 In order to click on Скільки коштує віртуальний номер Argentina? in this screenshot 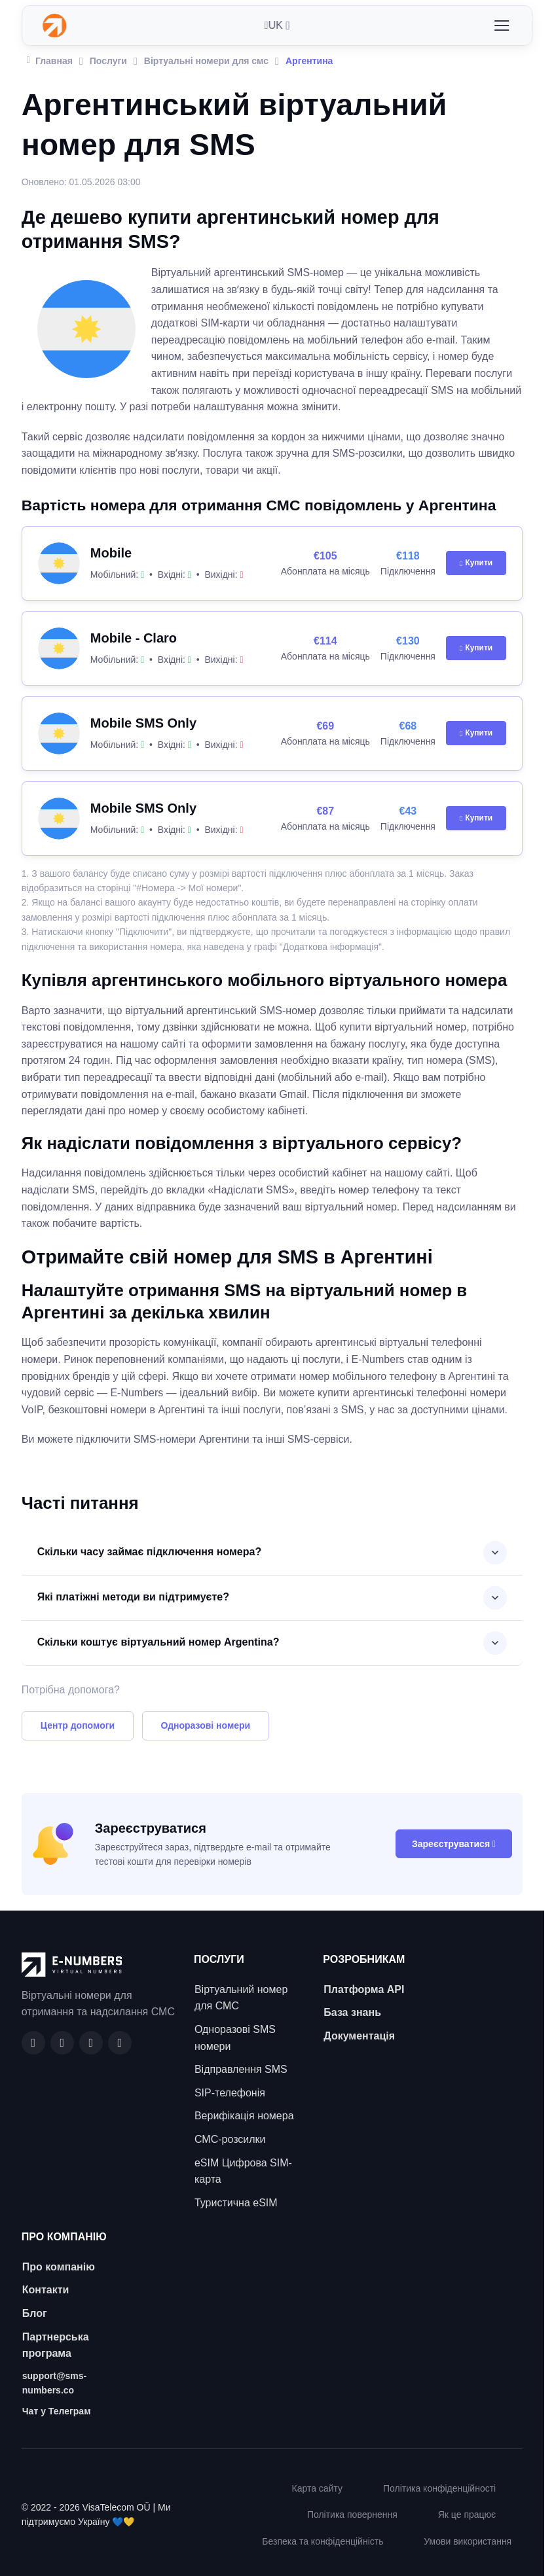, I will do `click(158, 1642)`.